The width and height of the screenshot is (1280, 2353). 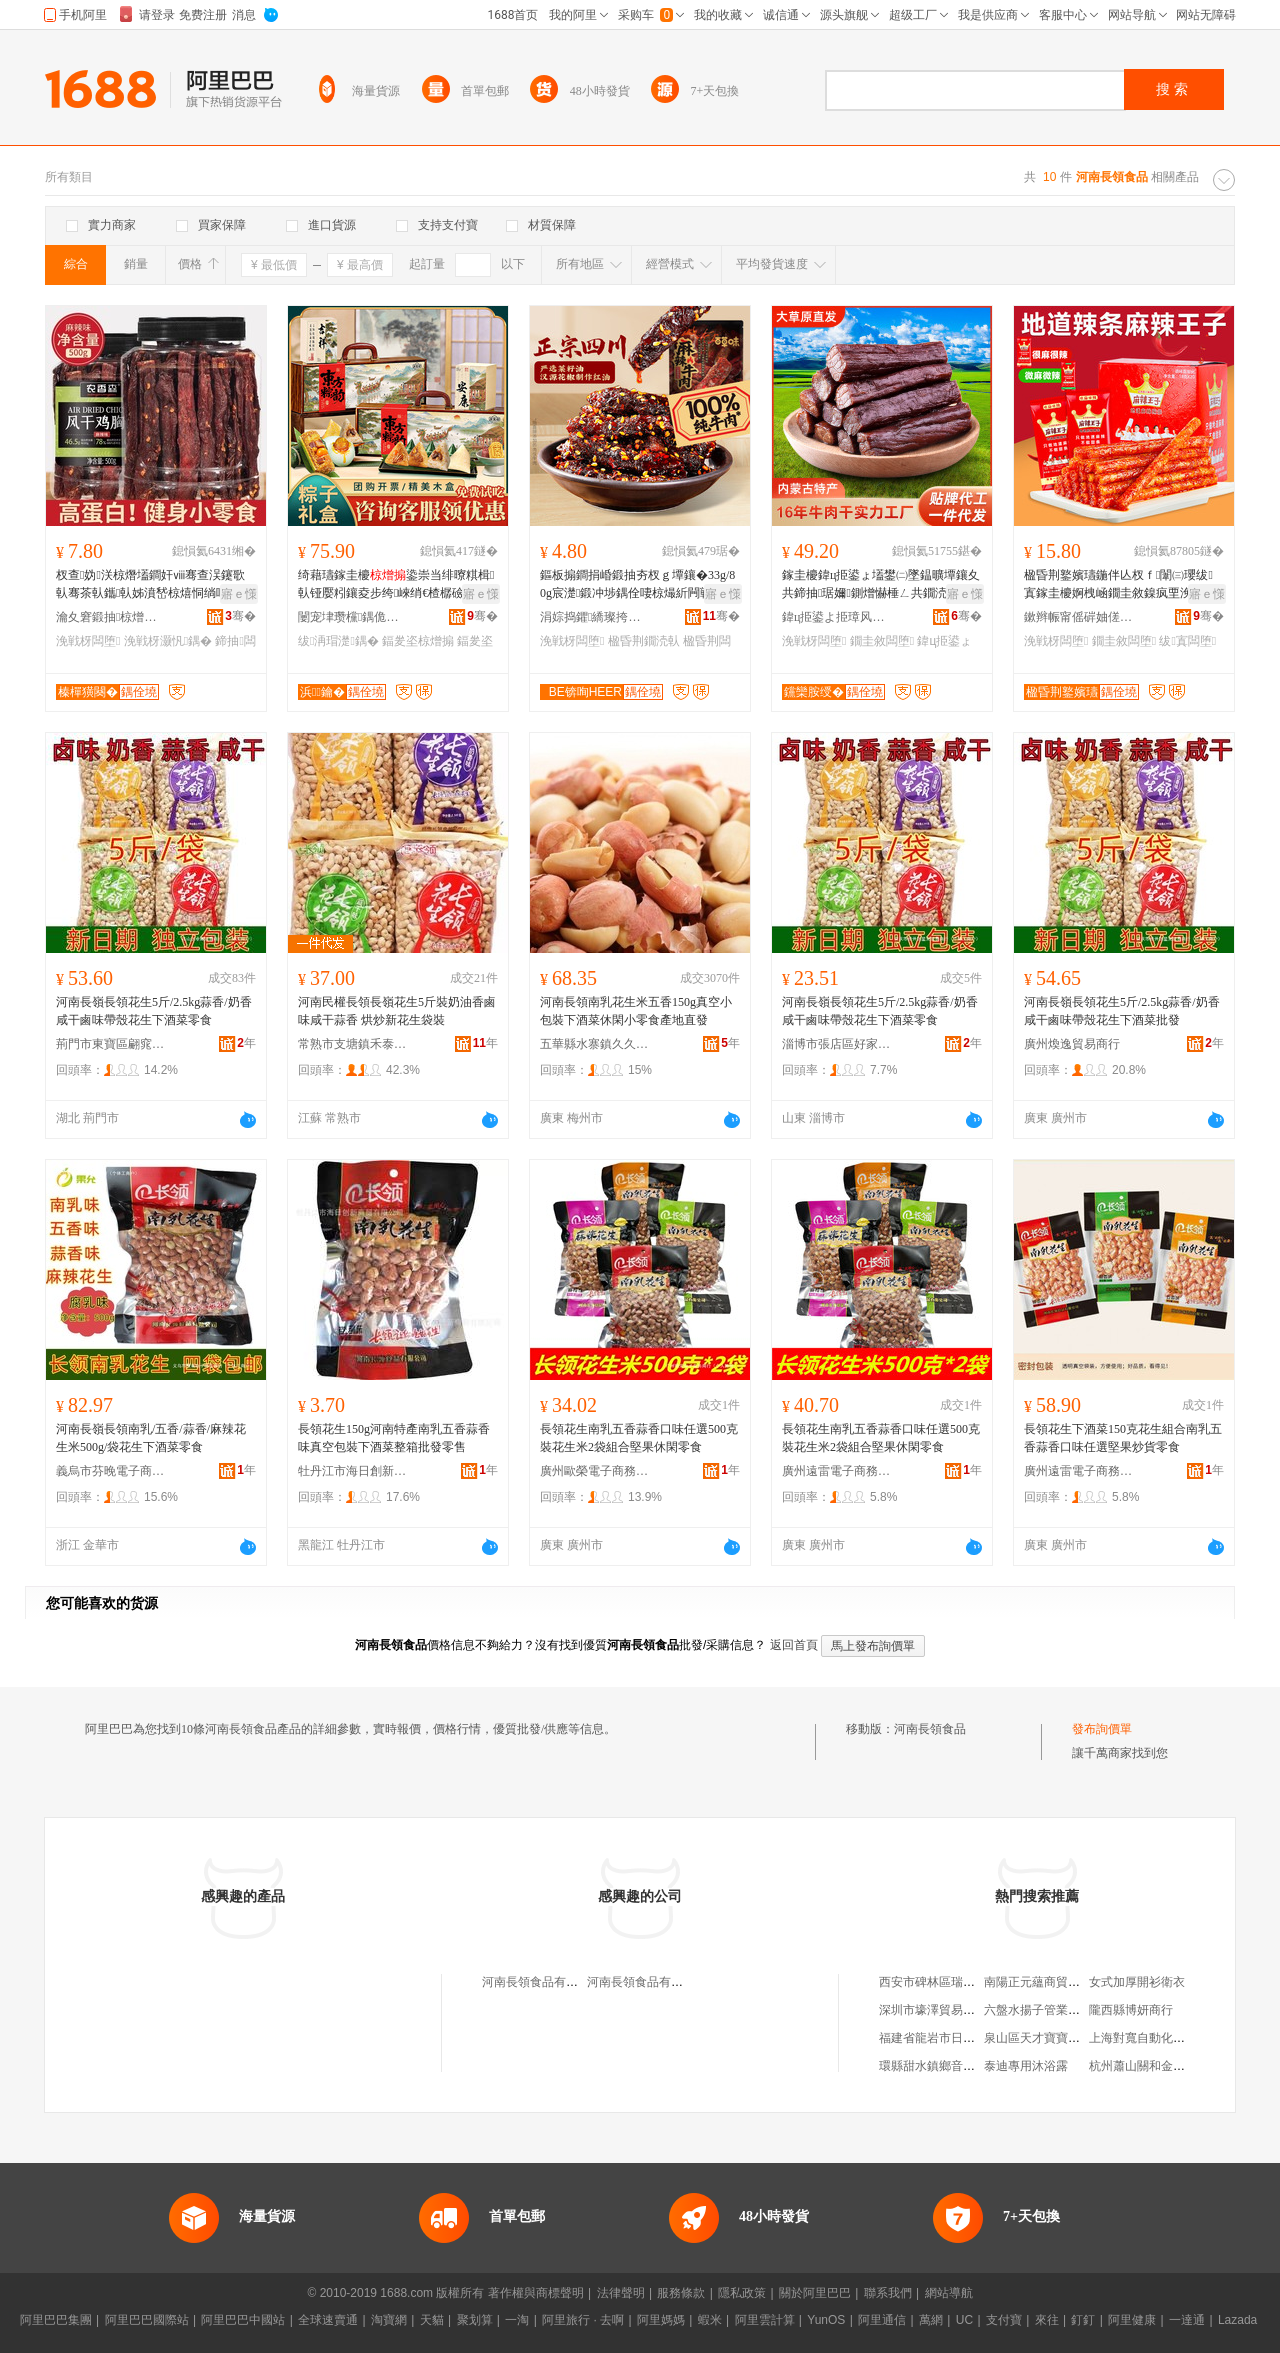 What do you see at coordinates (945, 2066) in the screenshot?
I see `環縣甜水鎮鄉音音樂烤吧` at bounding box center [945, 2066].